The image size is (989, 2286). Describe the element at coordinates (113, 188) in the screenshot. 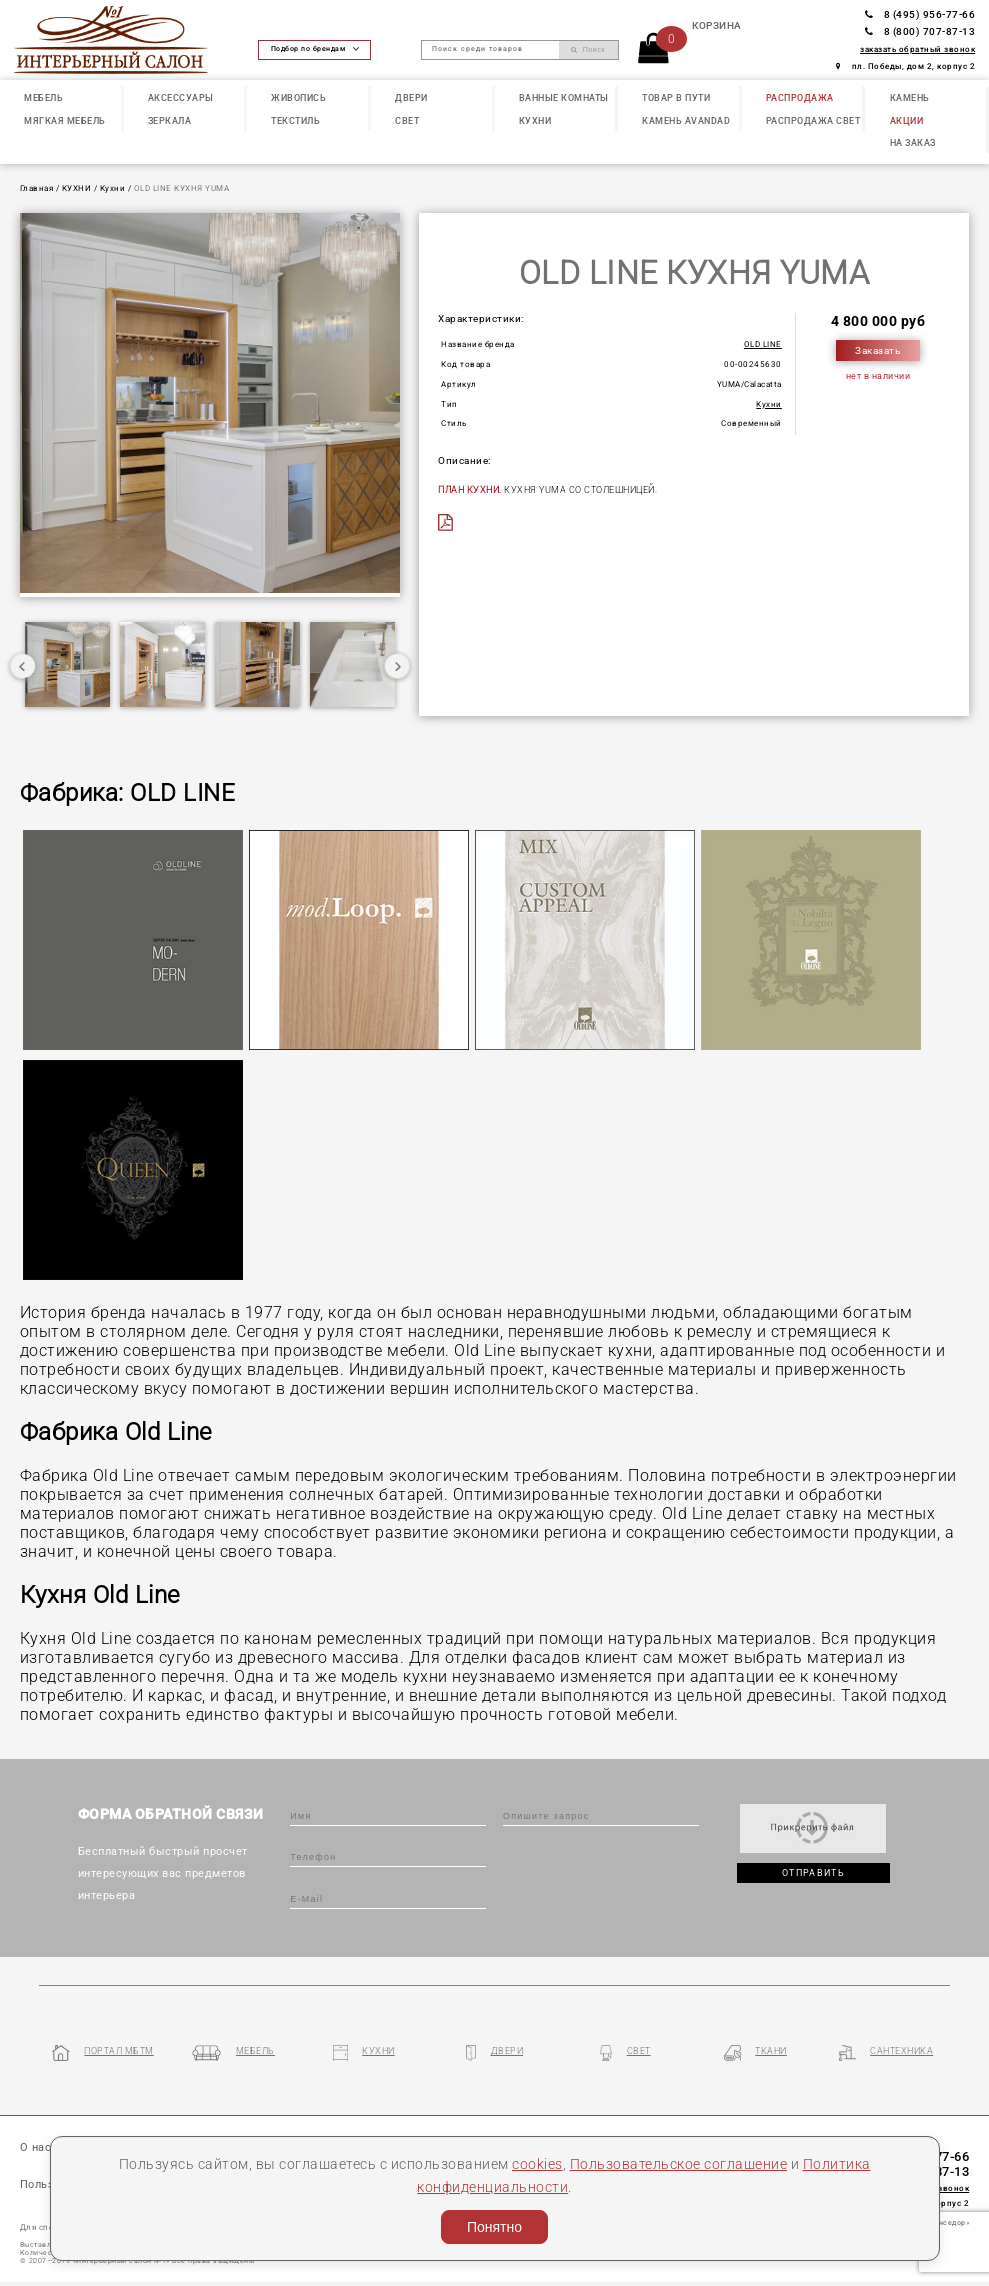

I see `Кухни` at that location.